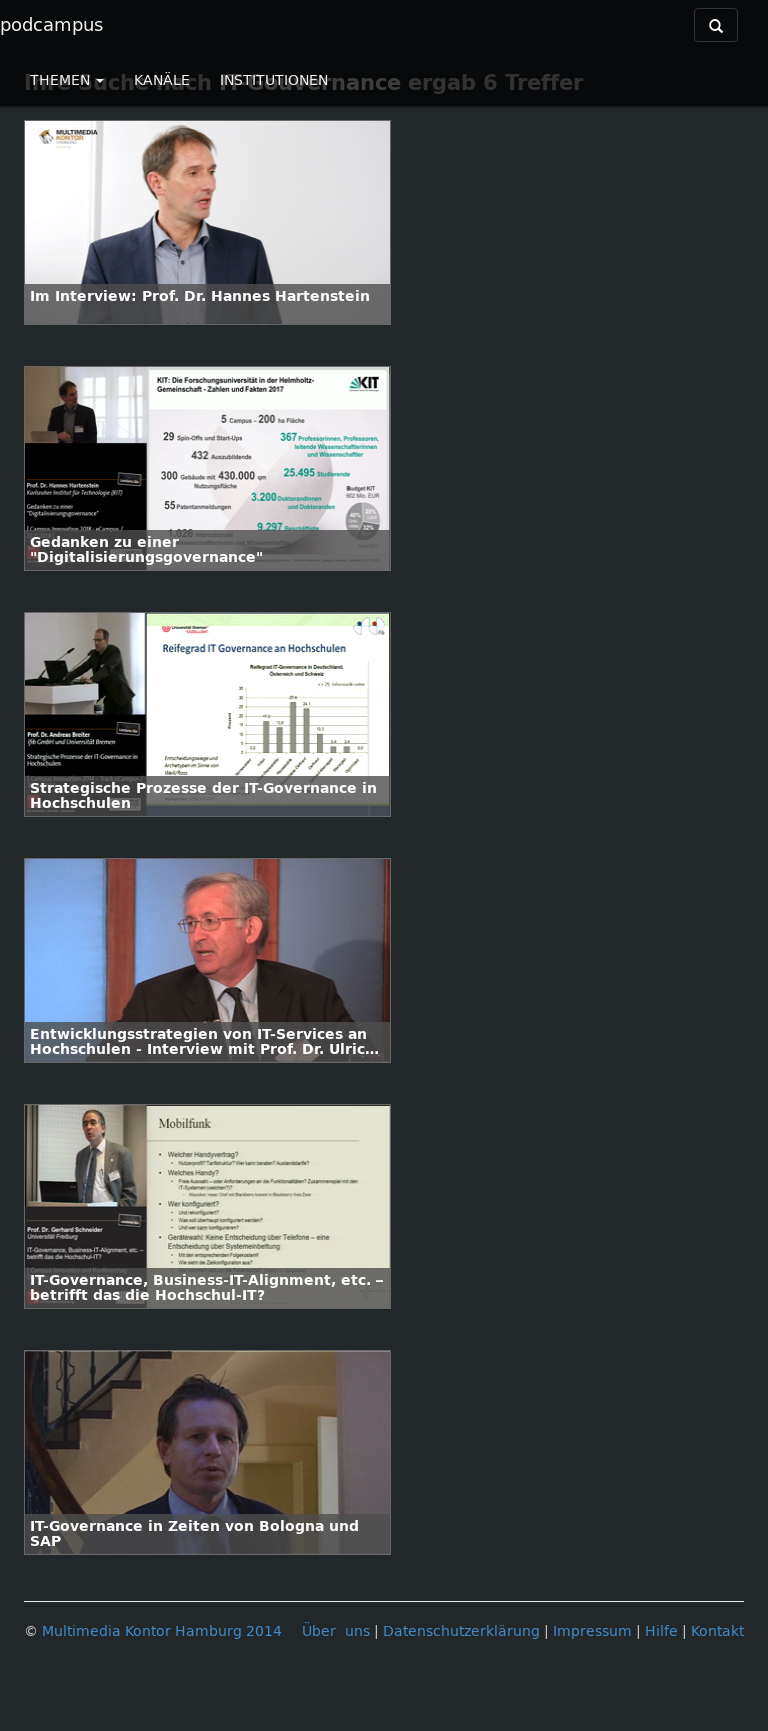  Describe the element at coordinates (661, 1631) in the screenshot. I see `Hilfe` at that location.